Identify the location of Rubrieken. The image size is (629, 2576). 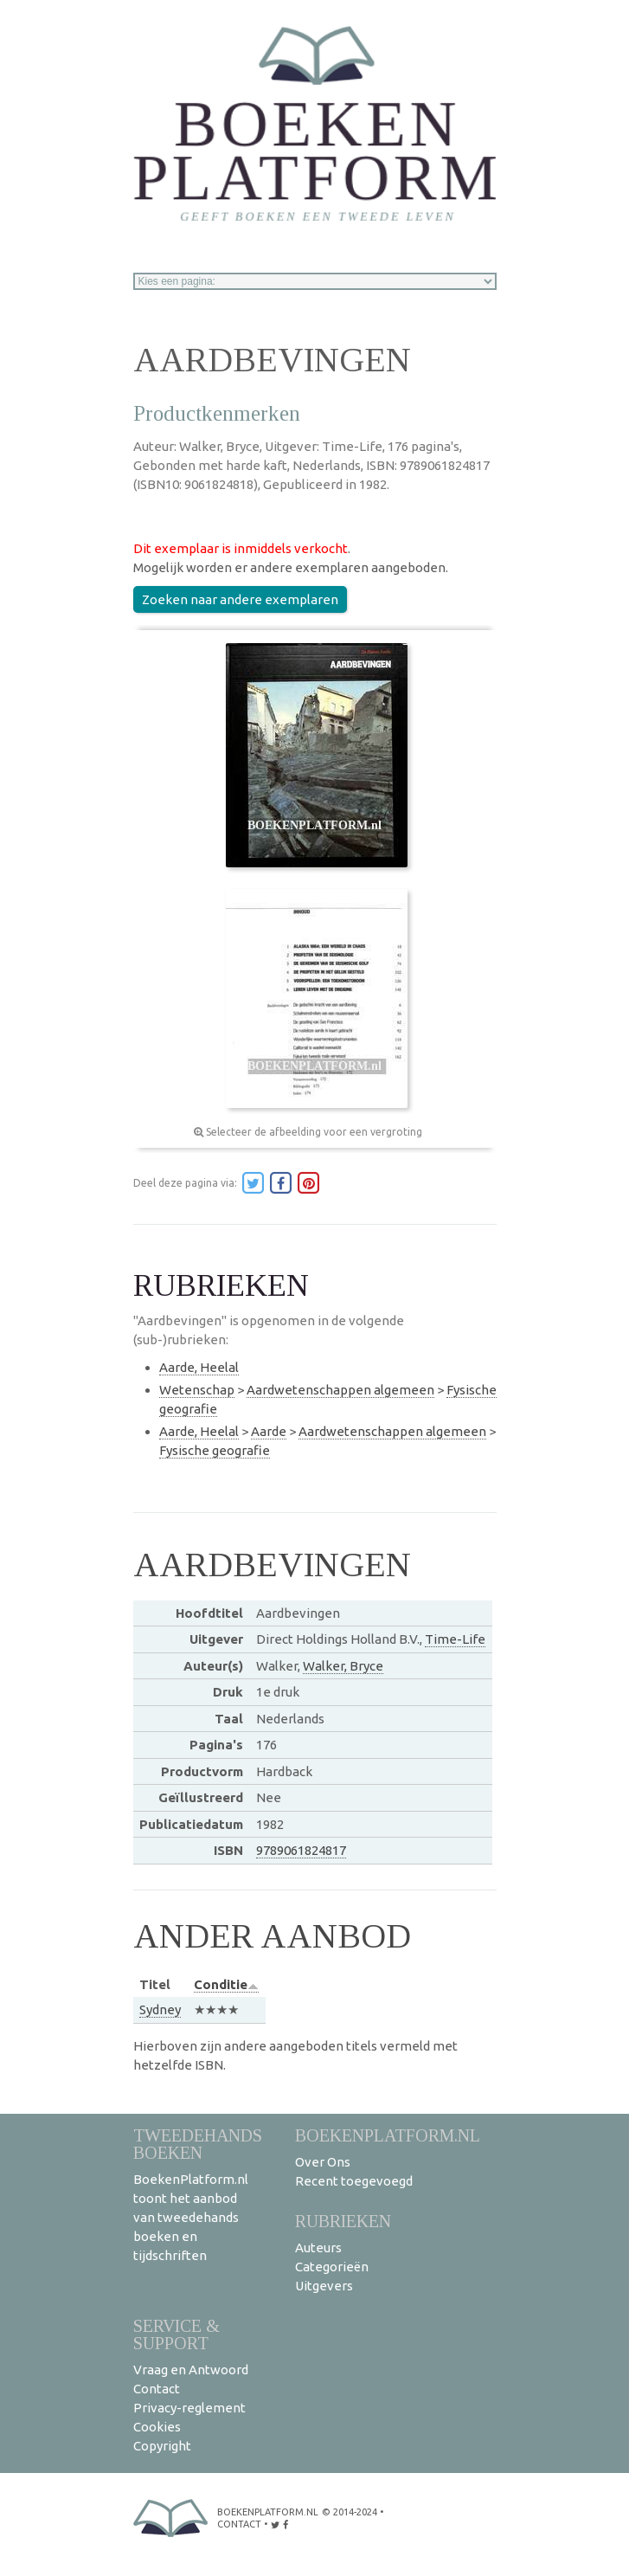
(343, 2221).